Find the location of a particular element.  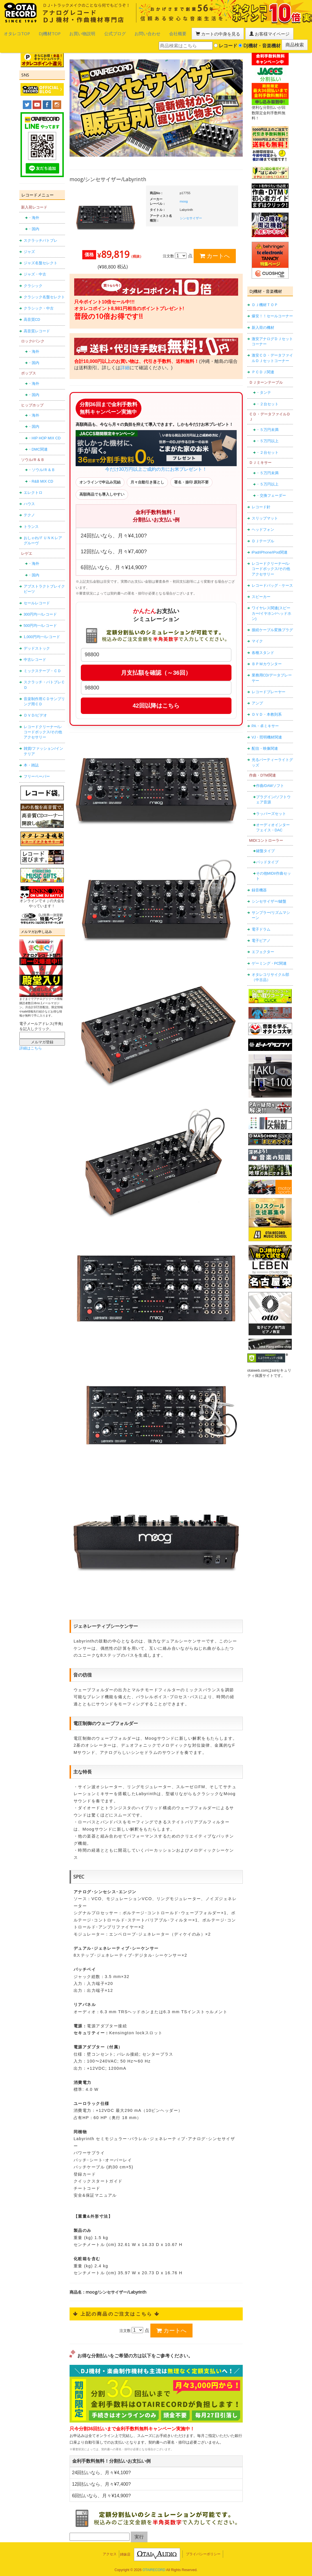

ハウス is located at coordinates (29, 500).